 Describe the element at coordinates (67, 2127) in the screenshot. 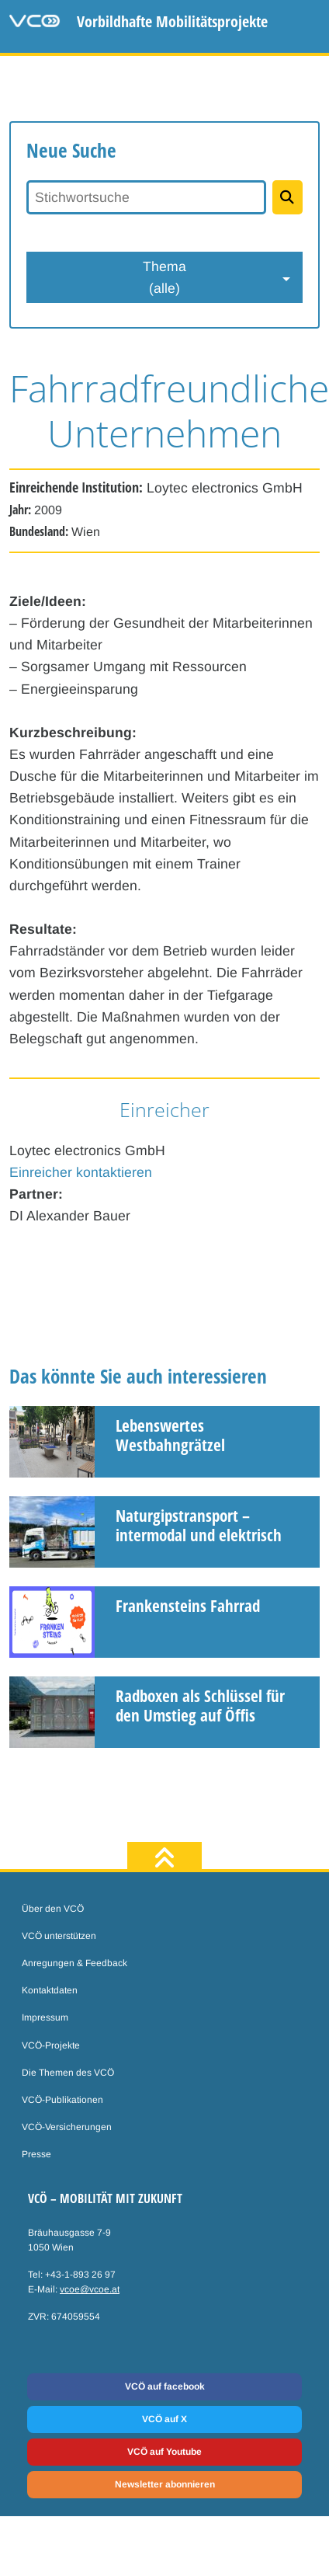

I see `VCÖ-Versicherungen` at that location.